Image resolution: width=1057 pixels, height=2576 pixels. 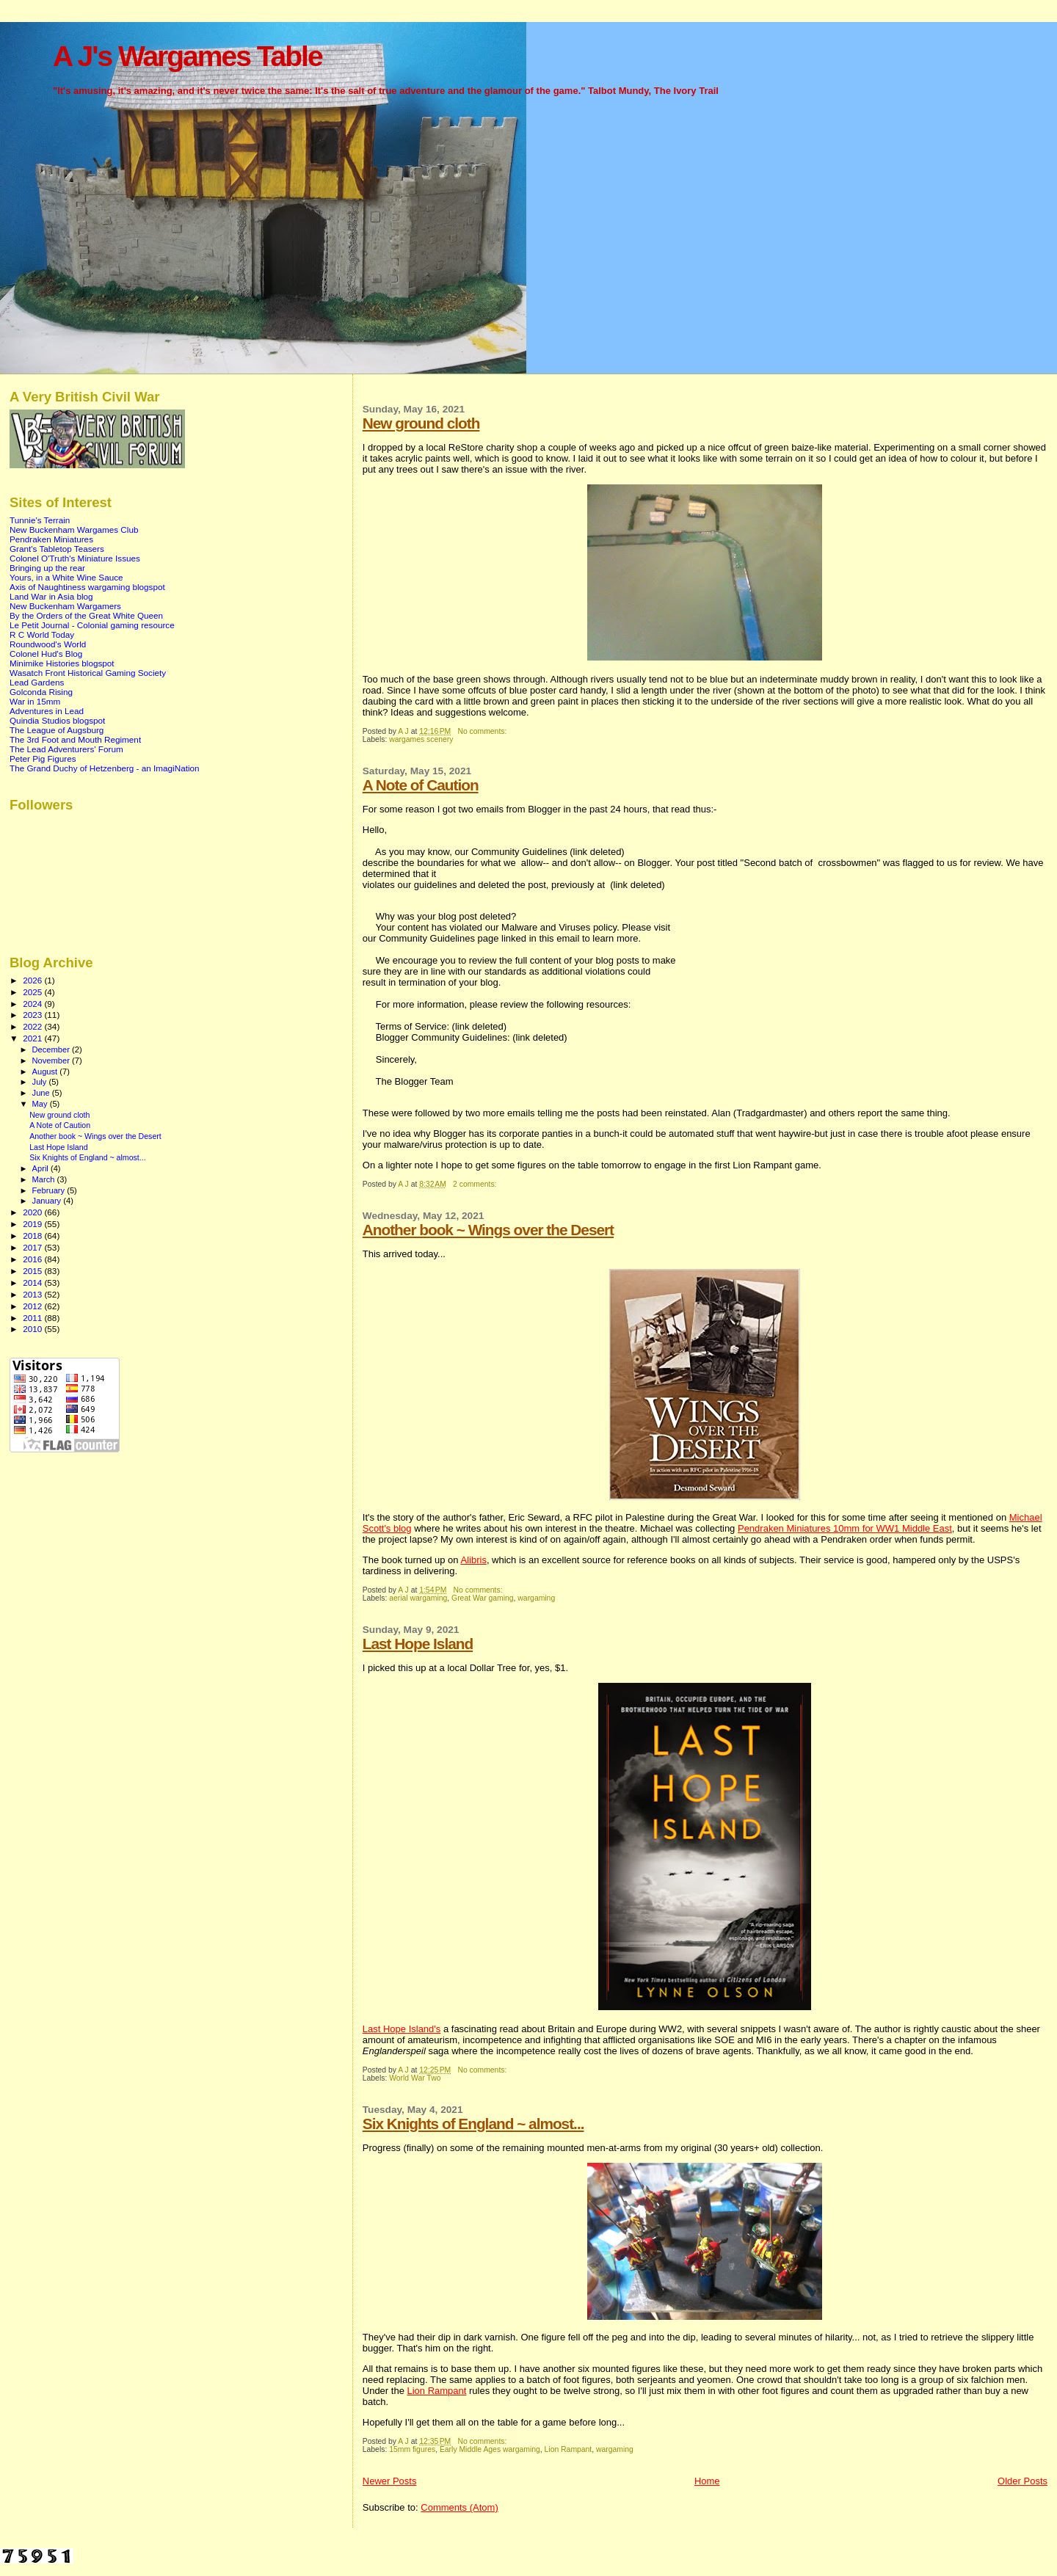 What do you see at coordinates (33, 1282) in the screenshot?
I see `2014` at bounding box center [33, 1282].